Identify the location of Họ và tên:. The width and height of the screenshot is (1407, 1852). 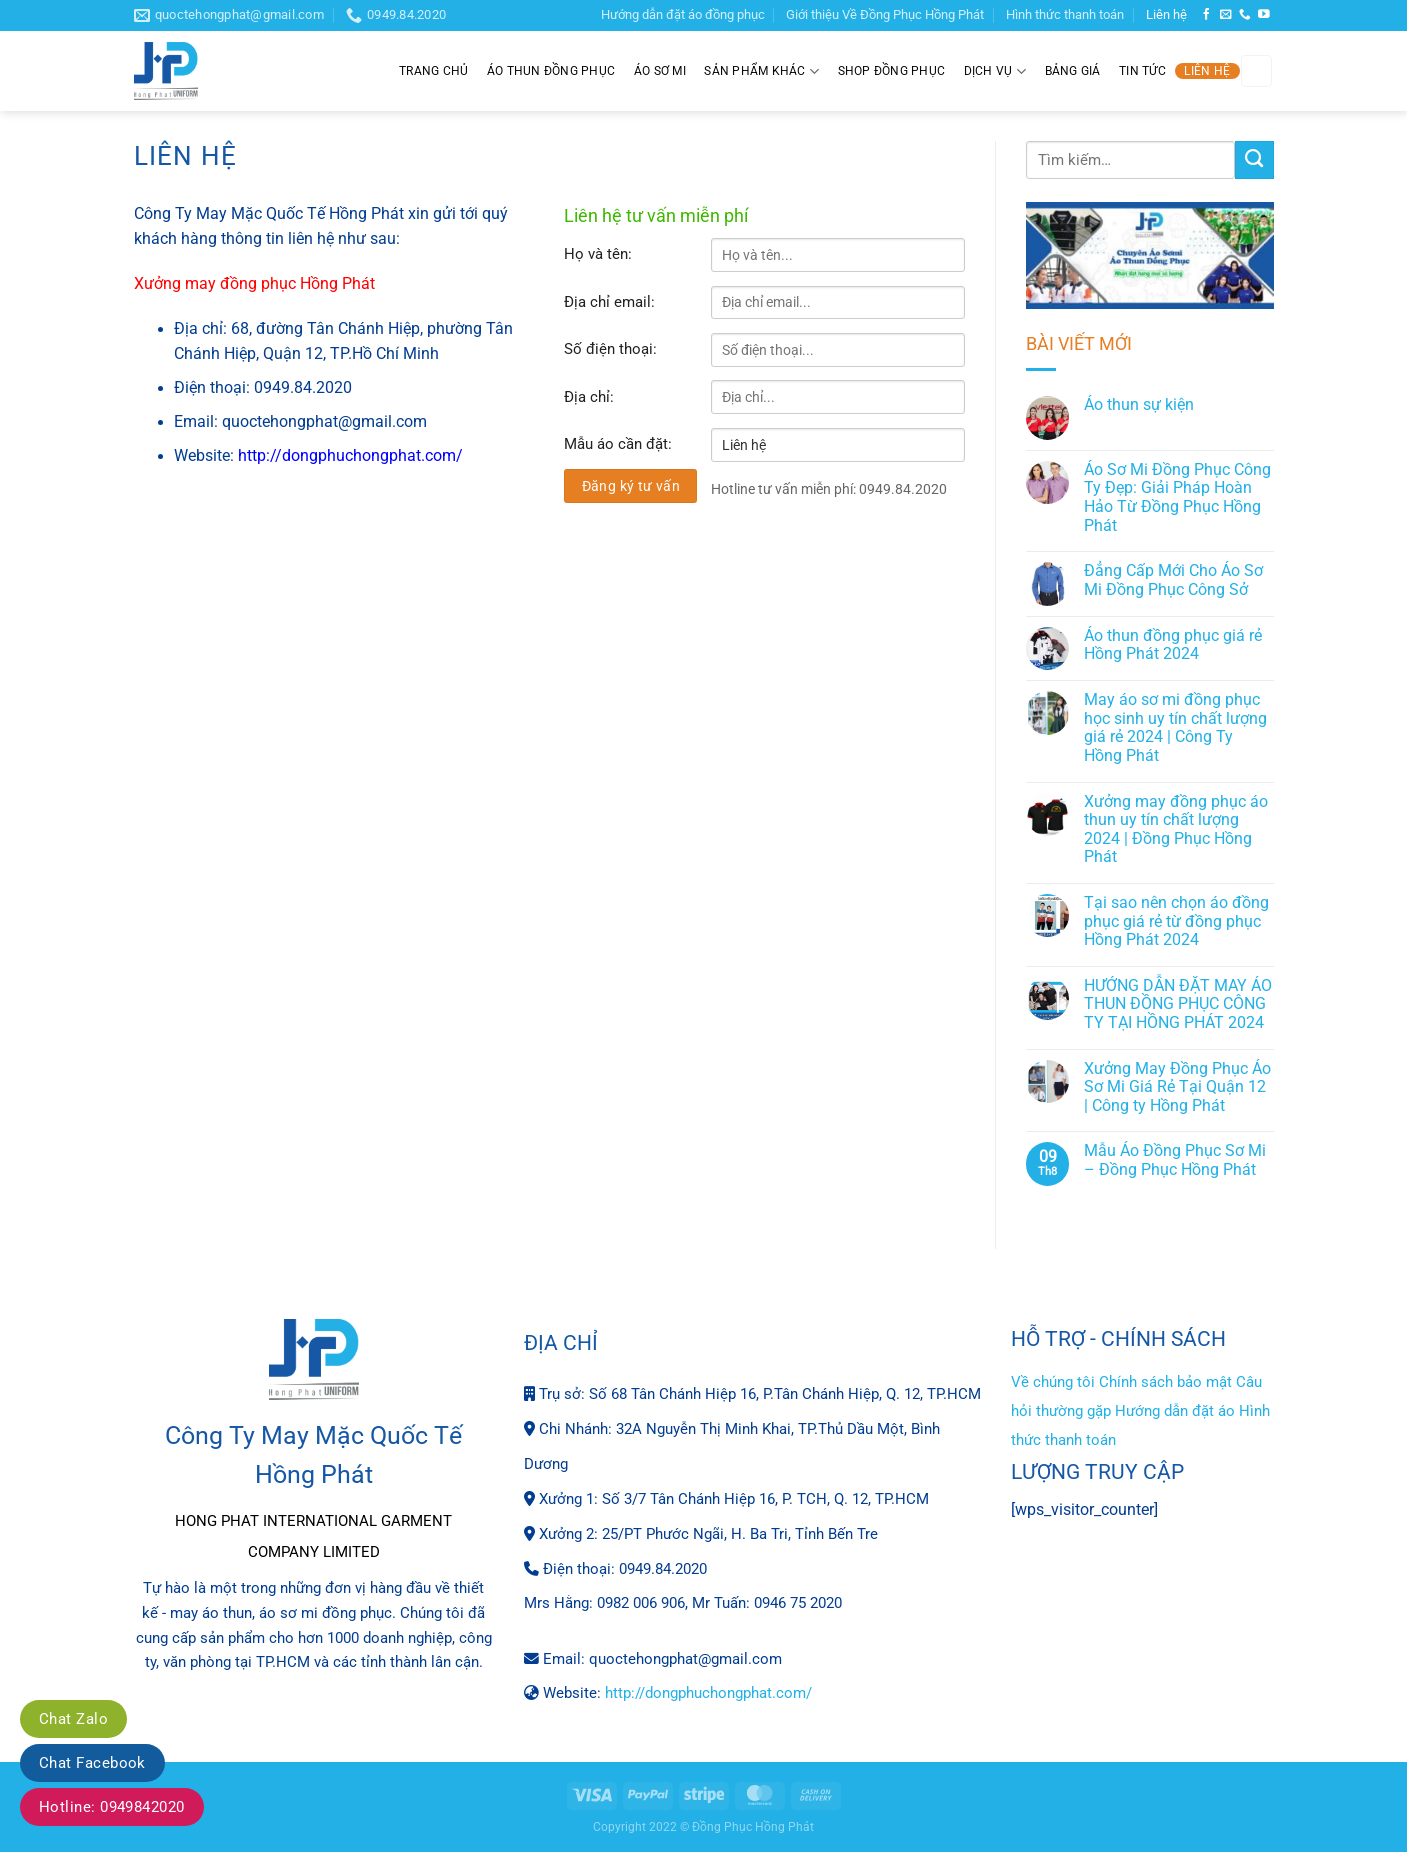
(598, 254).